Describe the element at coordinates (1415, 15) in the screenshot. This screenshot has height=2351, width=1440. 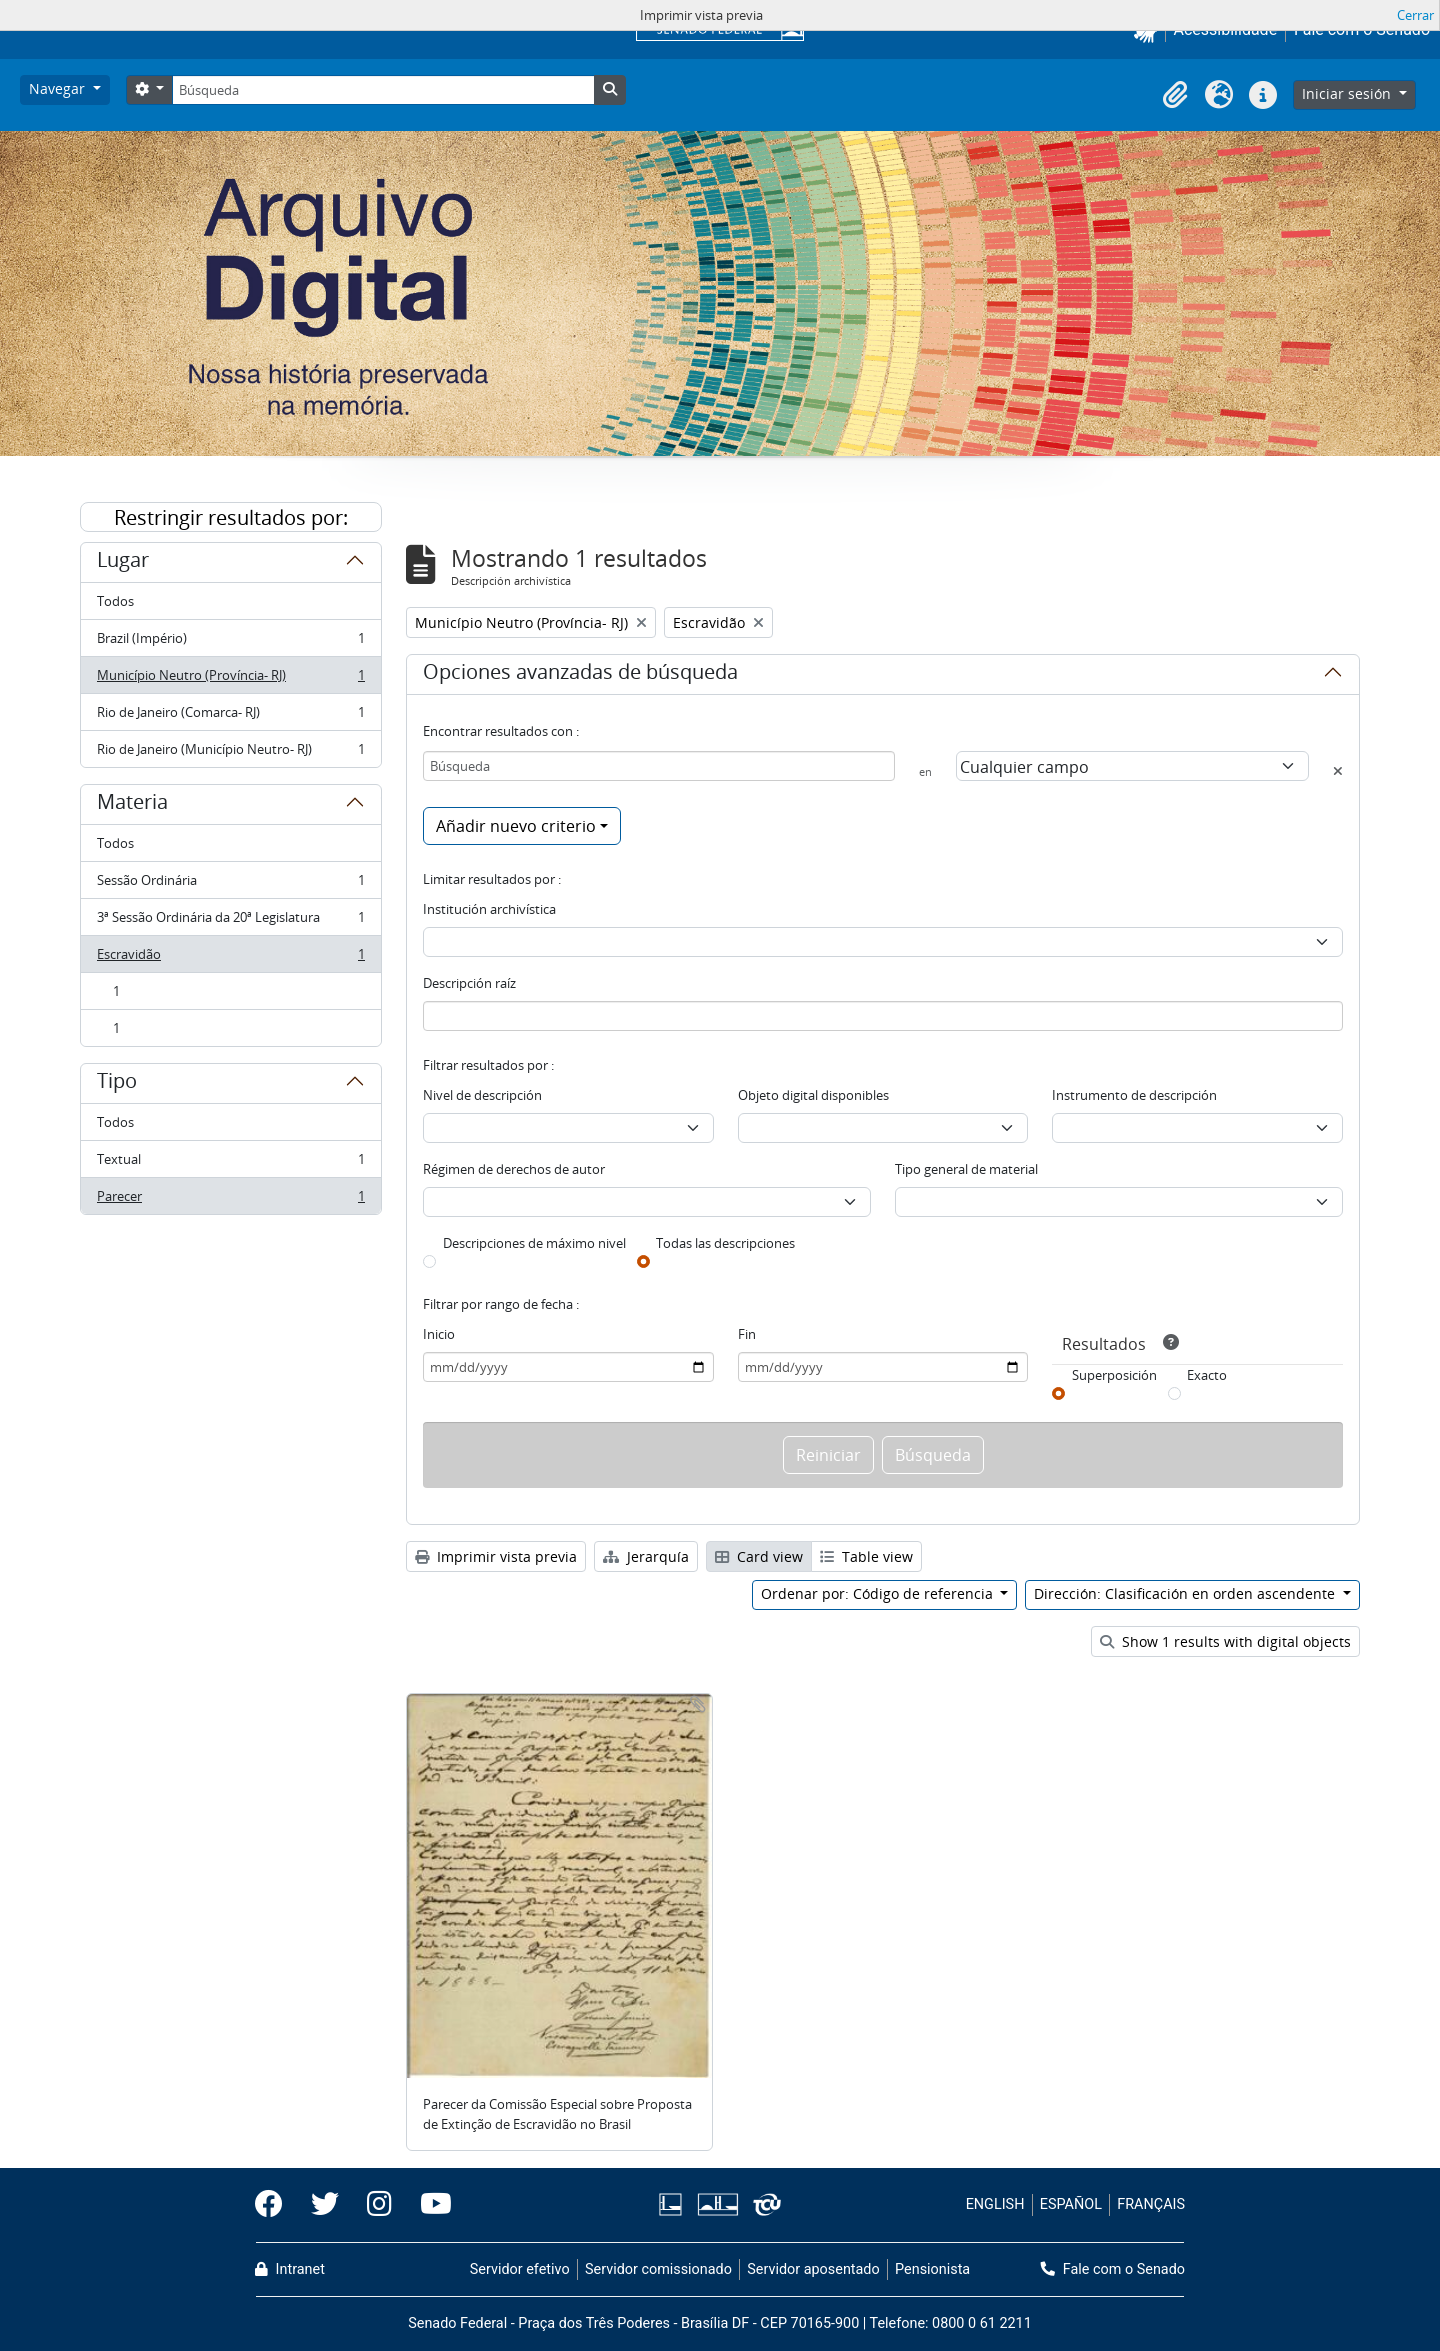
I see `Cerrar` at that location.